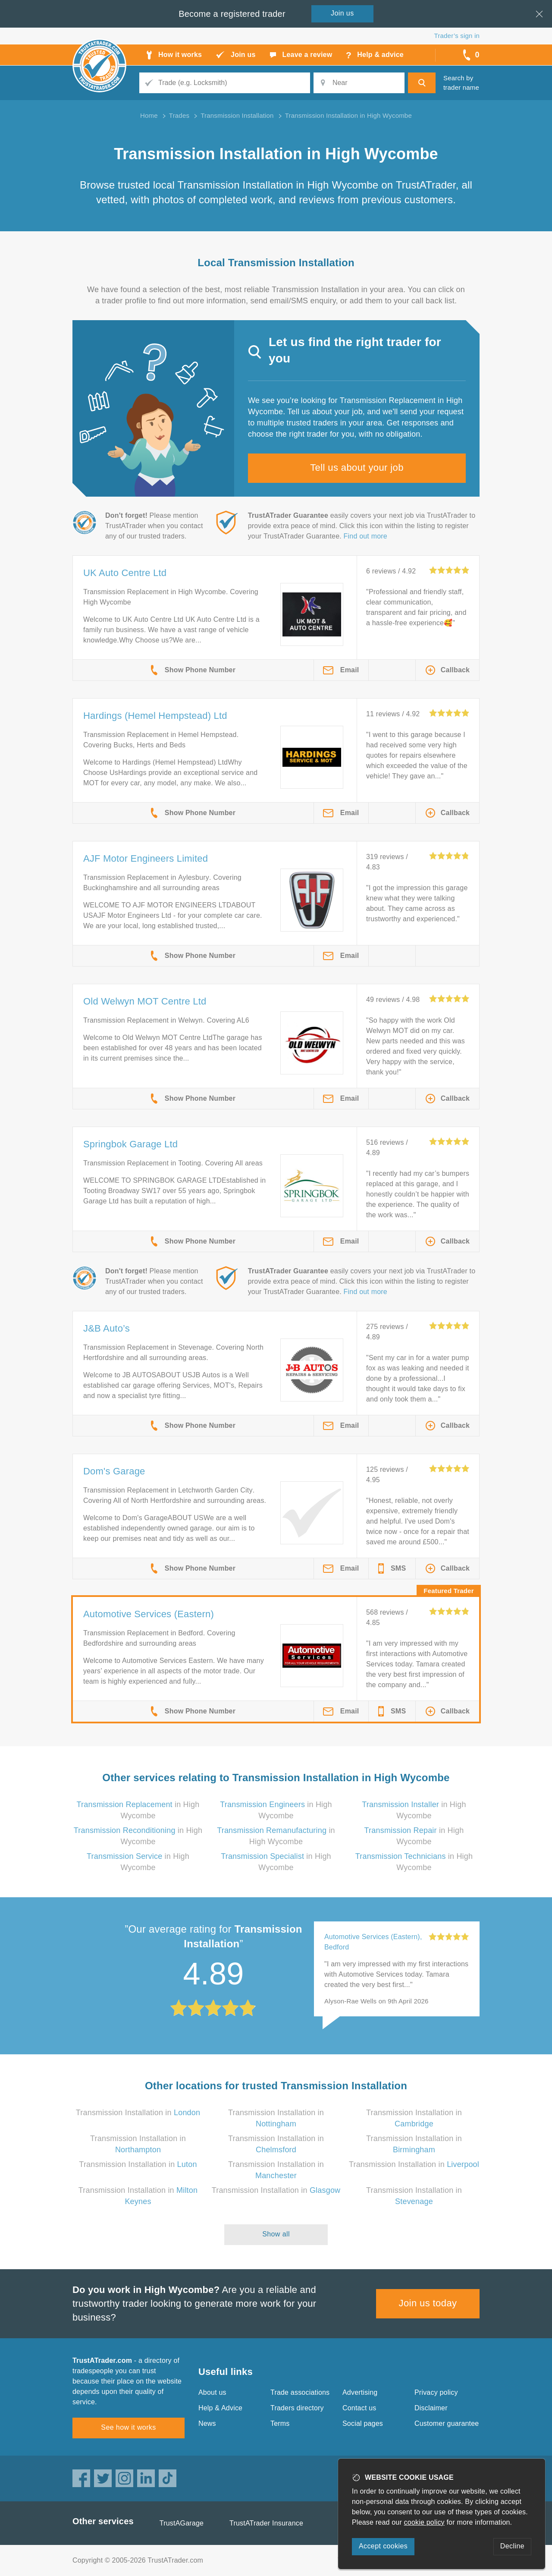 This screenshot has height=2576, width=552. What do you see at coordinates (138, 2112) in the screenshot?
I see `Transmission Installation in` at bounding box center [138, 2112].